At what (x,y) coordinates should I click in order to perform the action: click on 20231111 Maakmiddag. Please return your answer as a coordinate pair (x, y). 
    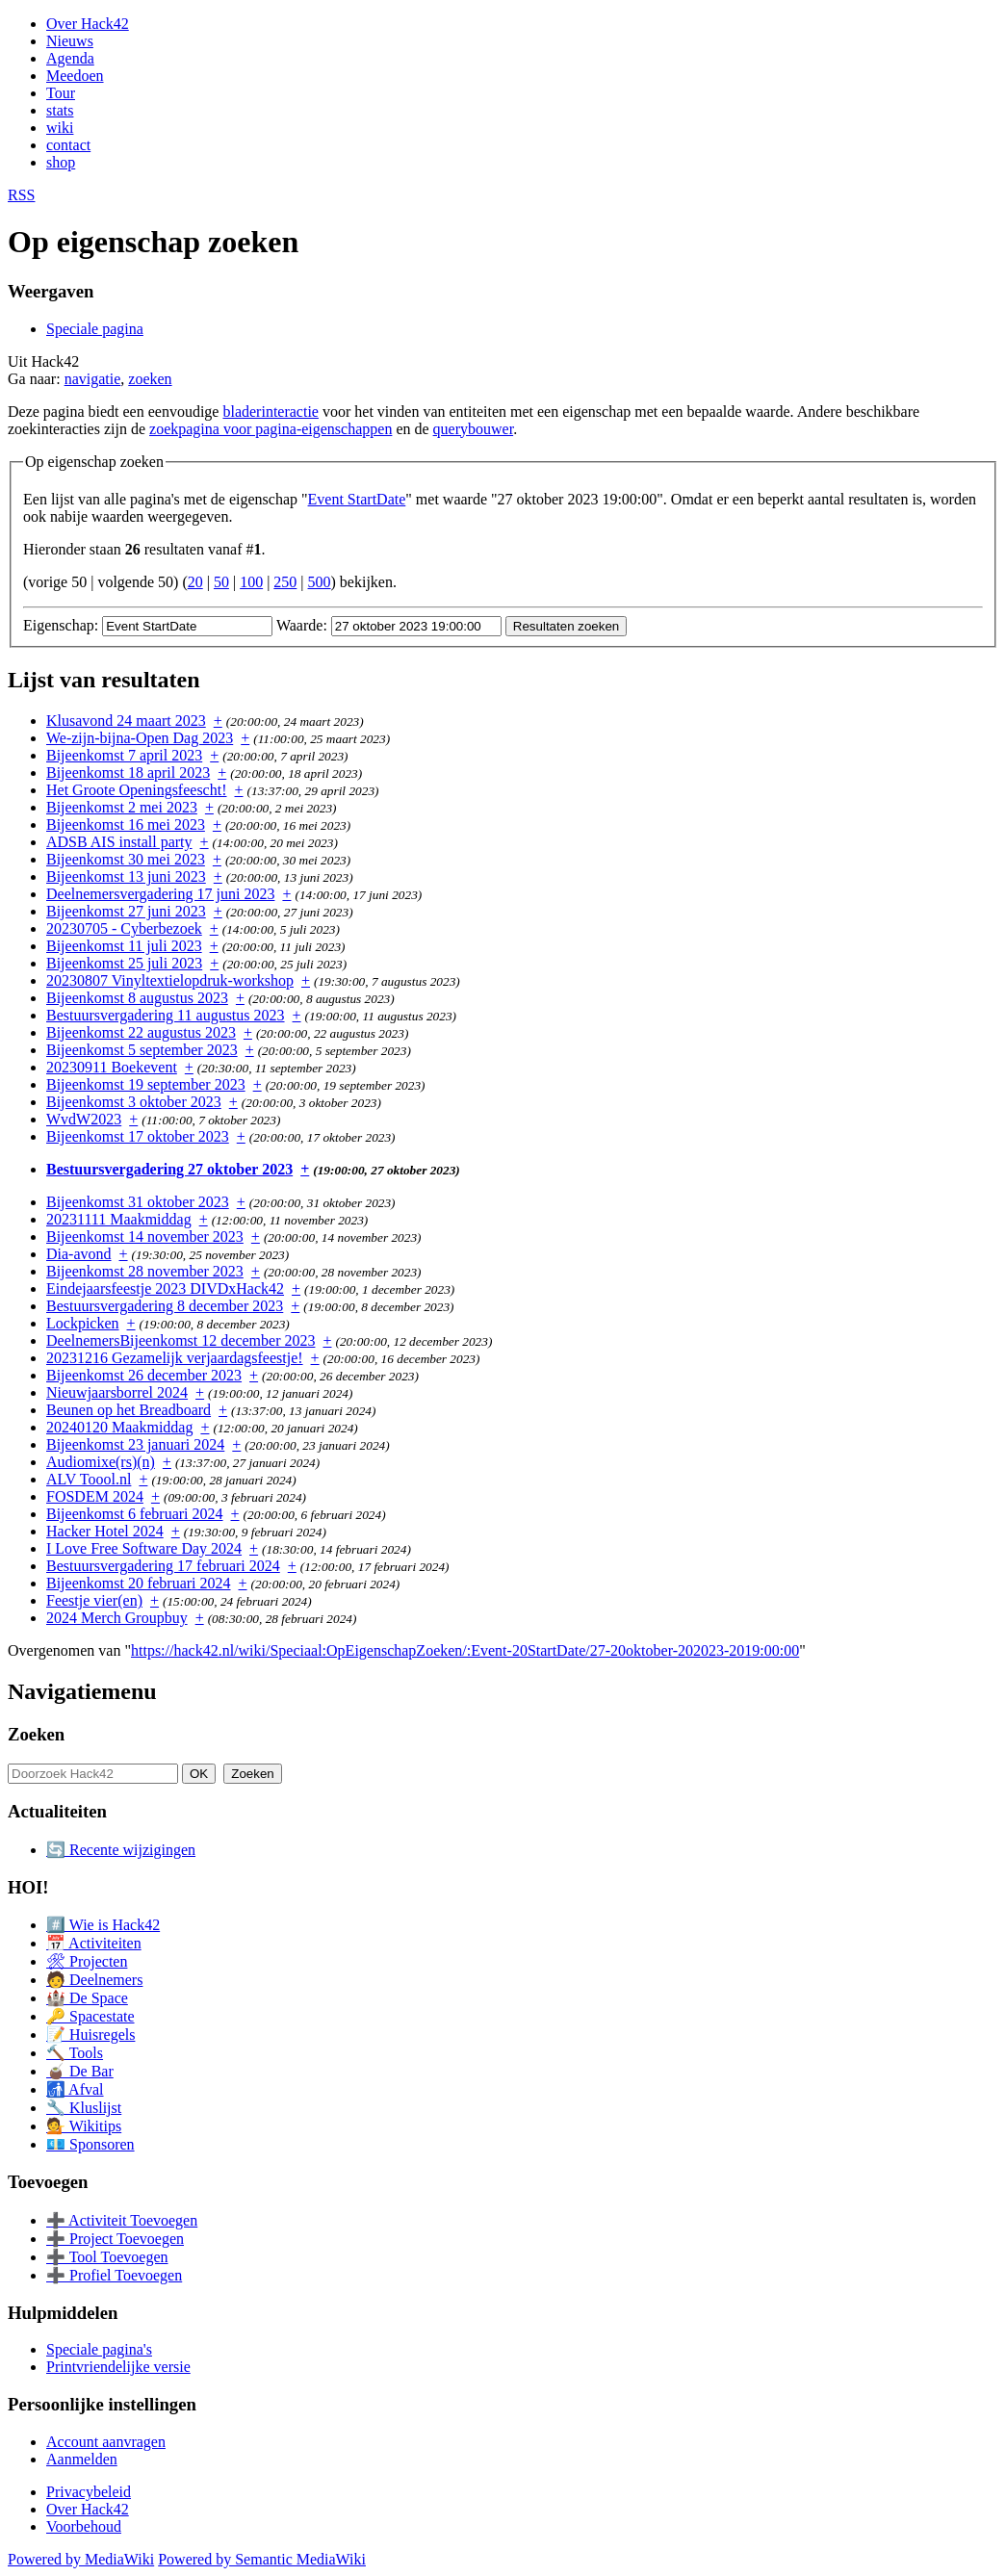
    Looking at the image, I should click on (119, 1219).